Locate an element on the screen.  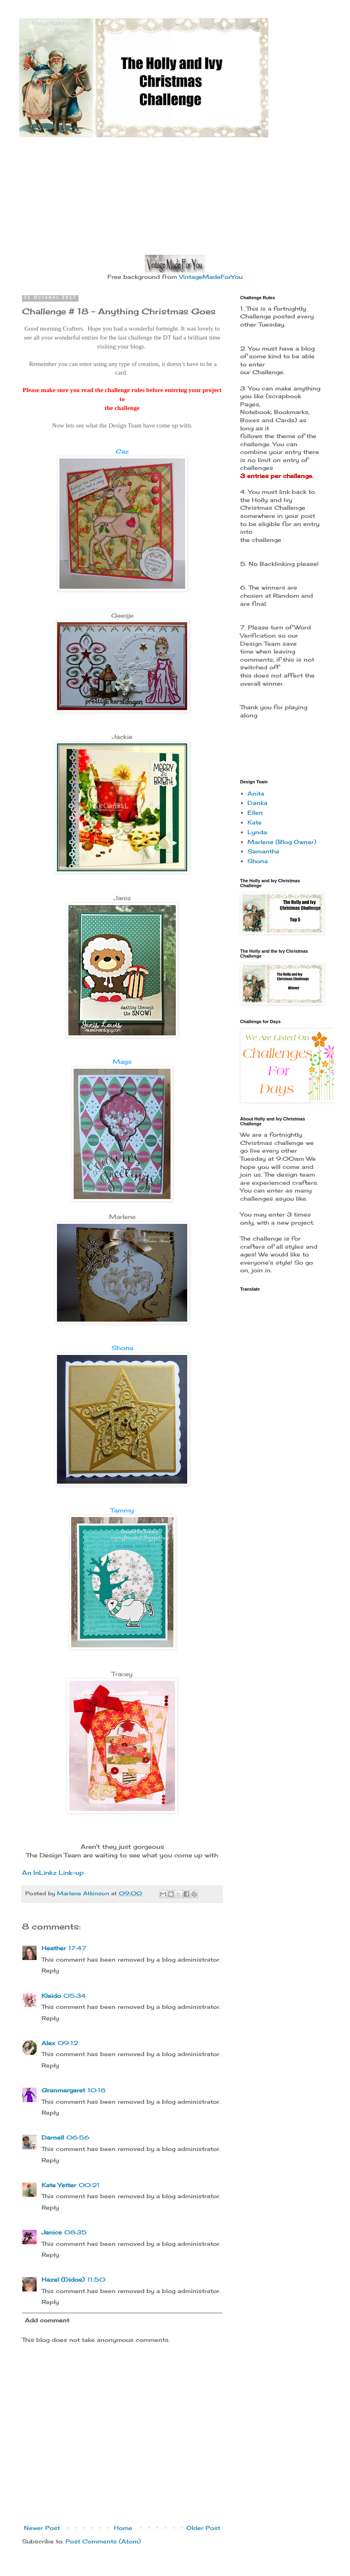
Hazel (Didos) is located at coordinates (63, 2279).